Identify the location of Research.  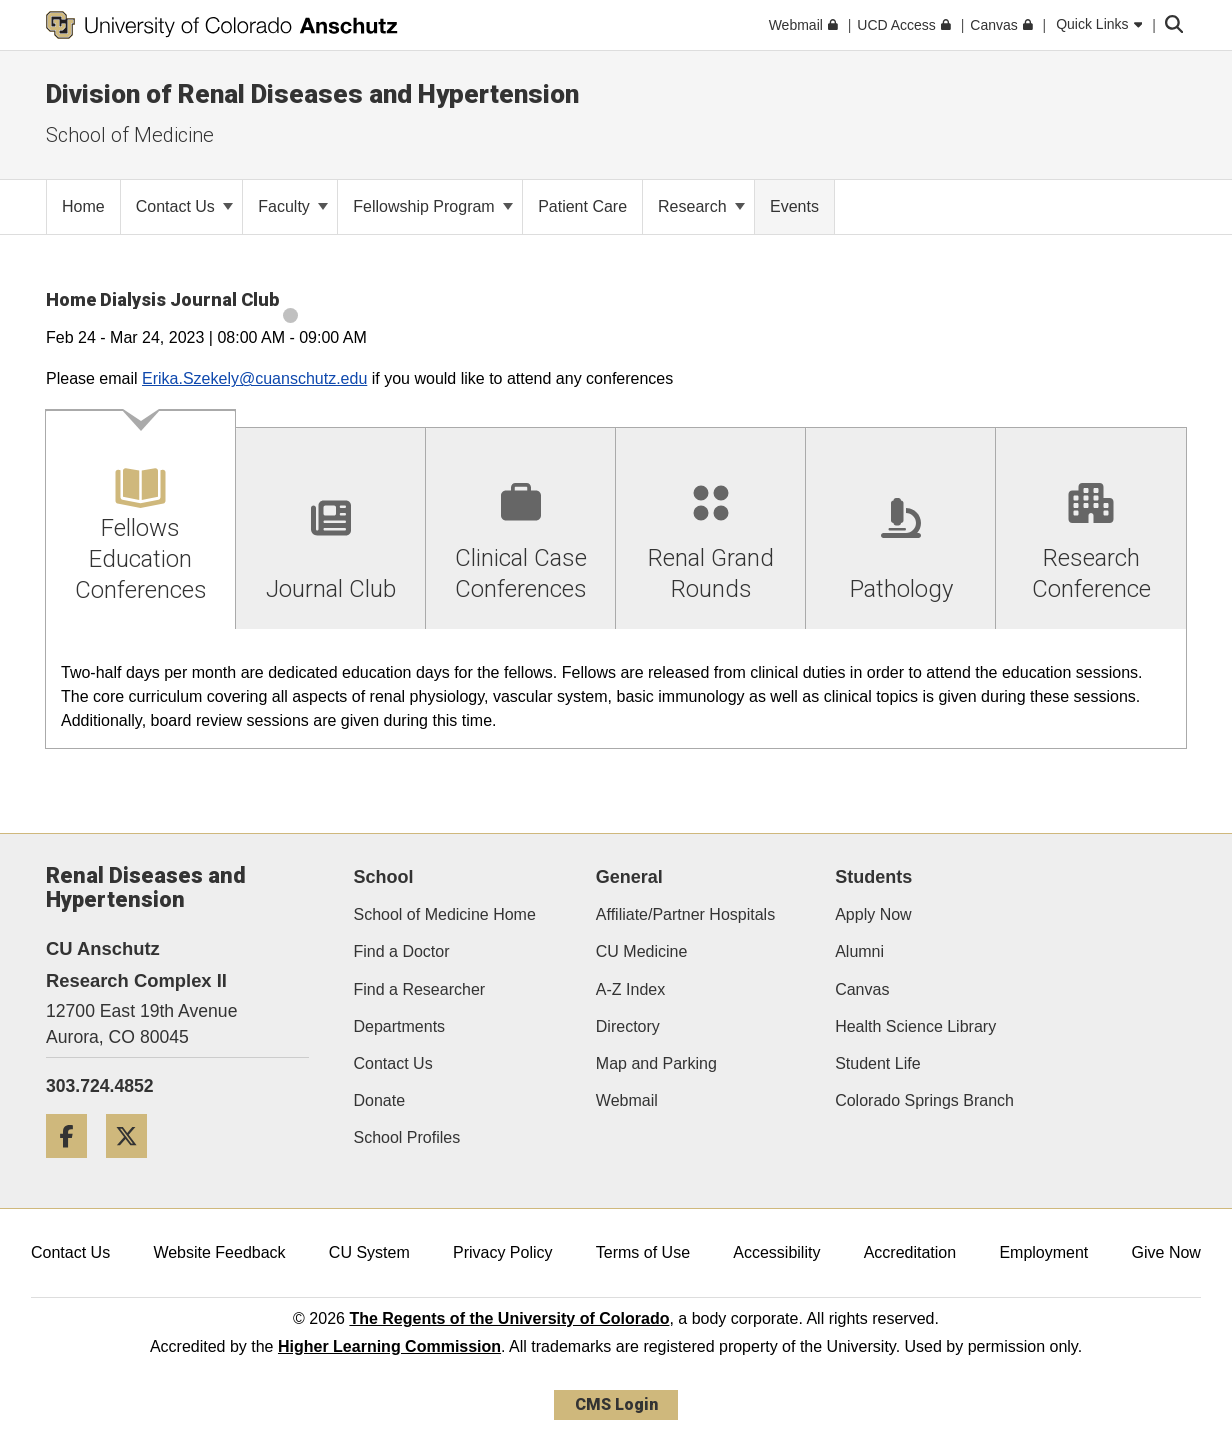
(701, 206).